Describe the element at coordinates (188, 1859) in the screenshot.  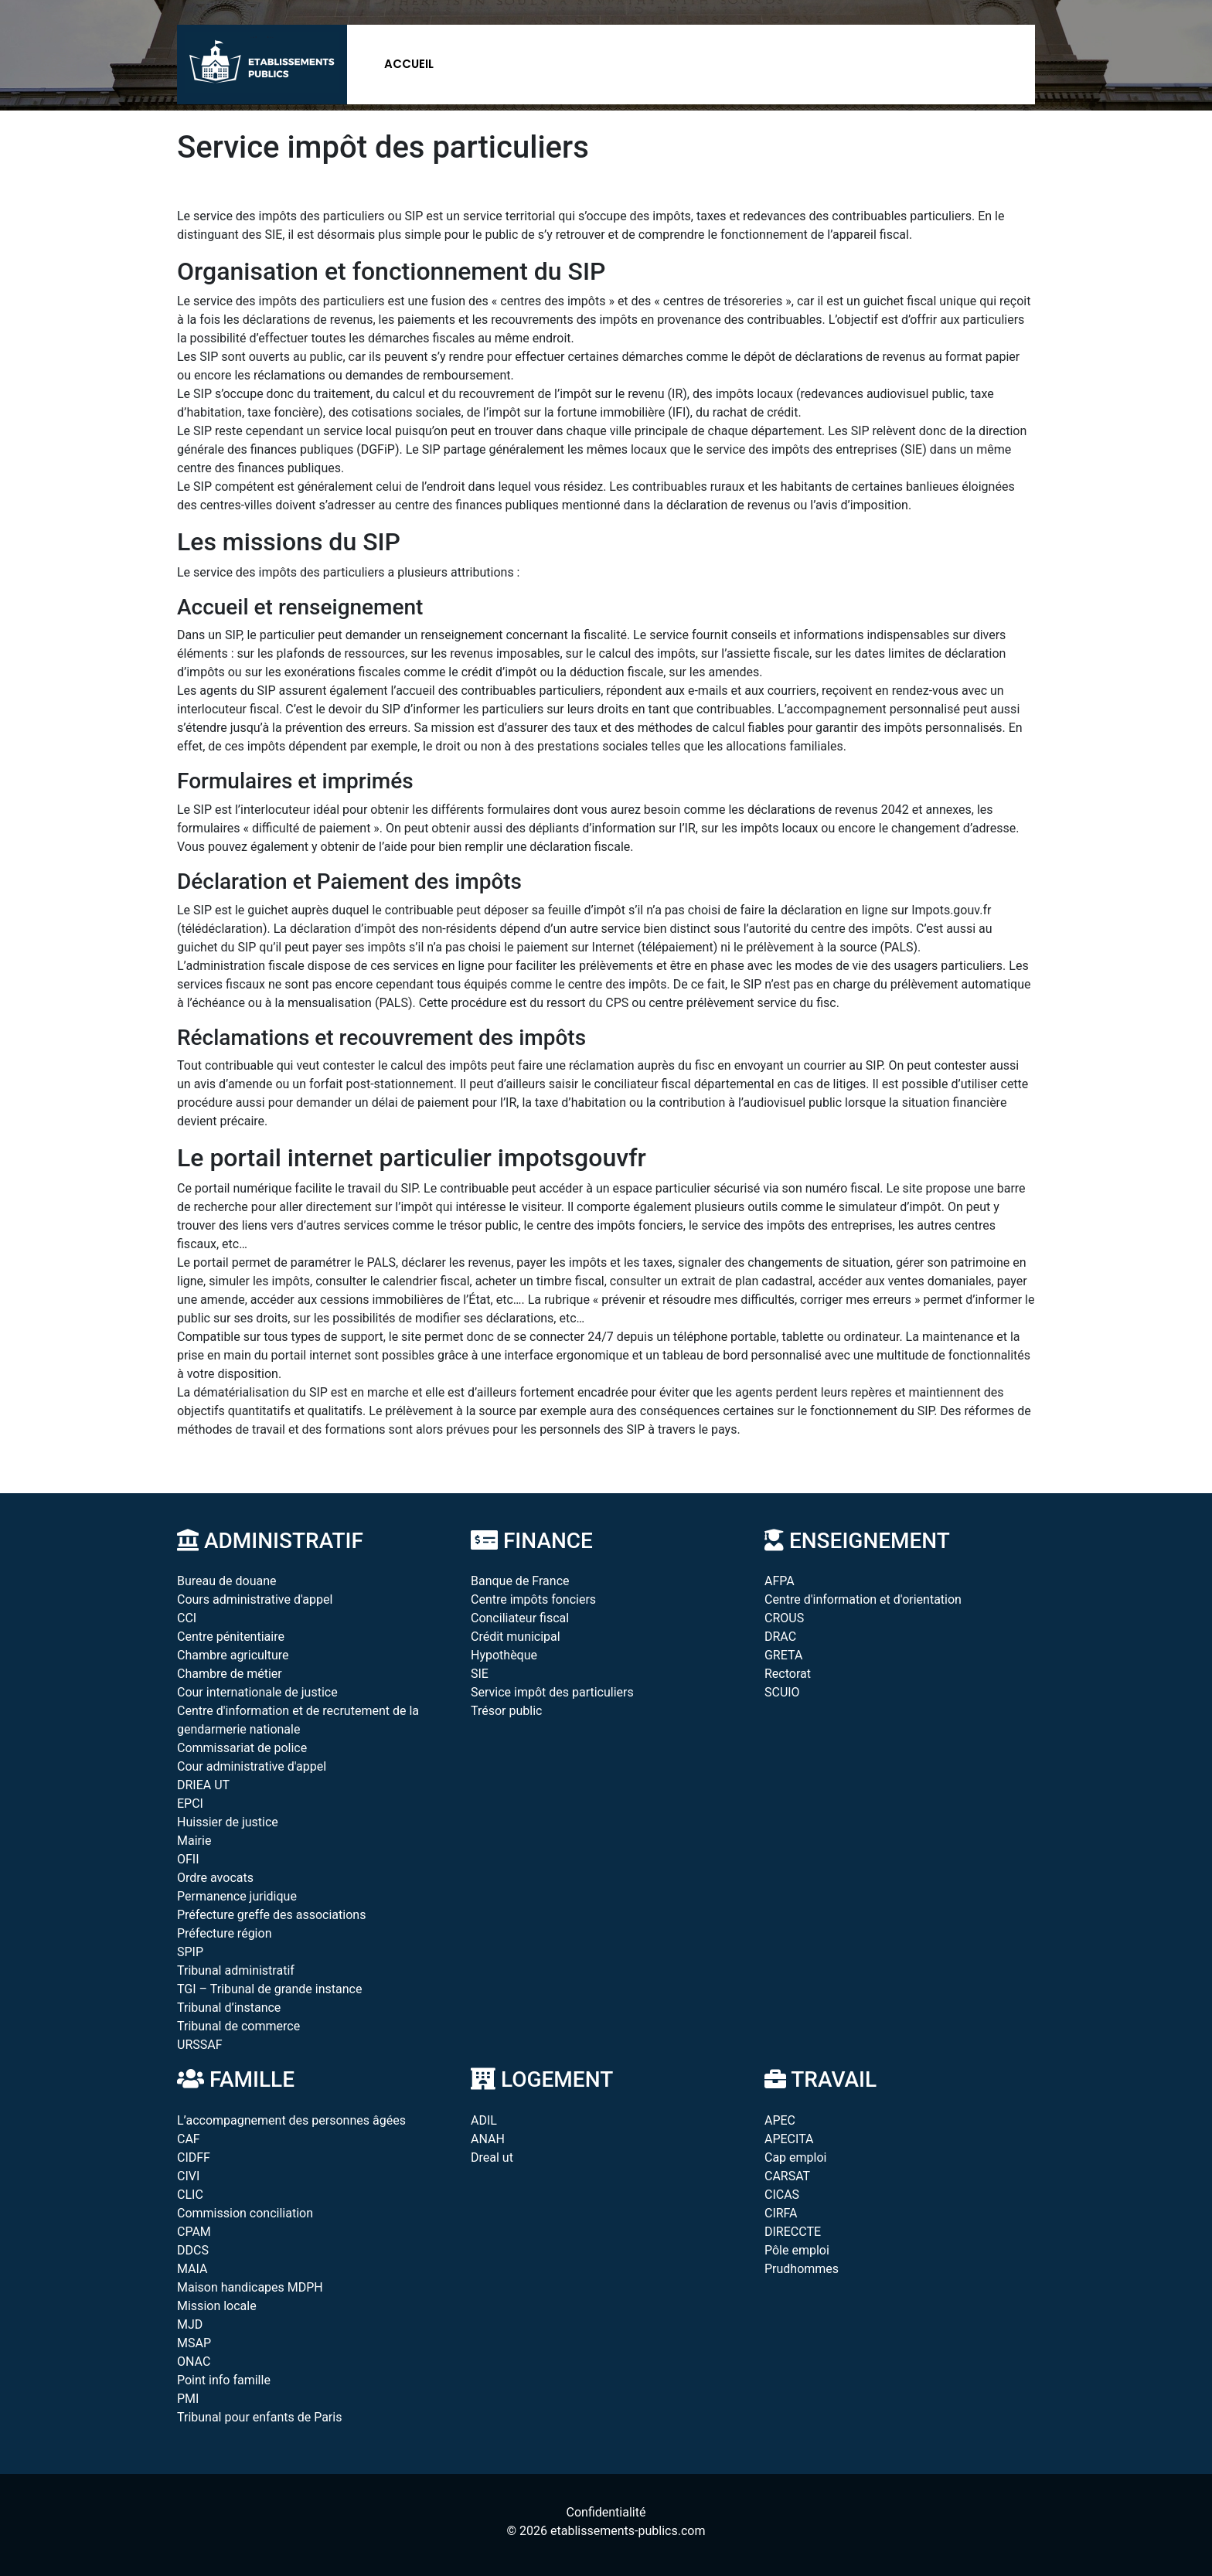
I see `OFII` at that location.